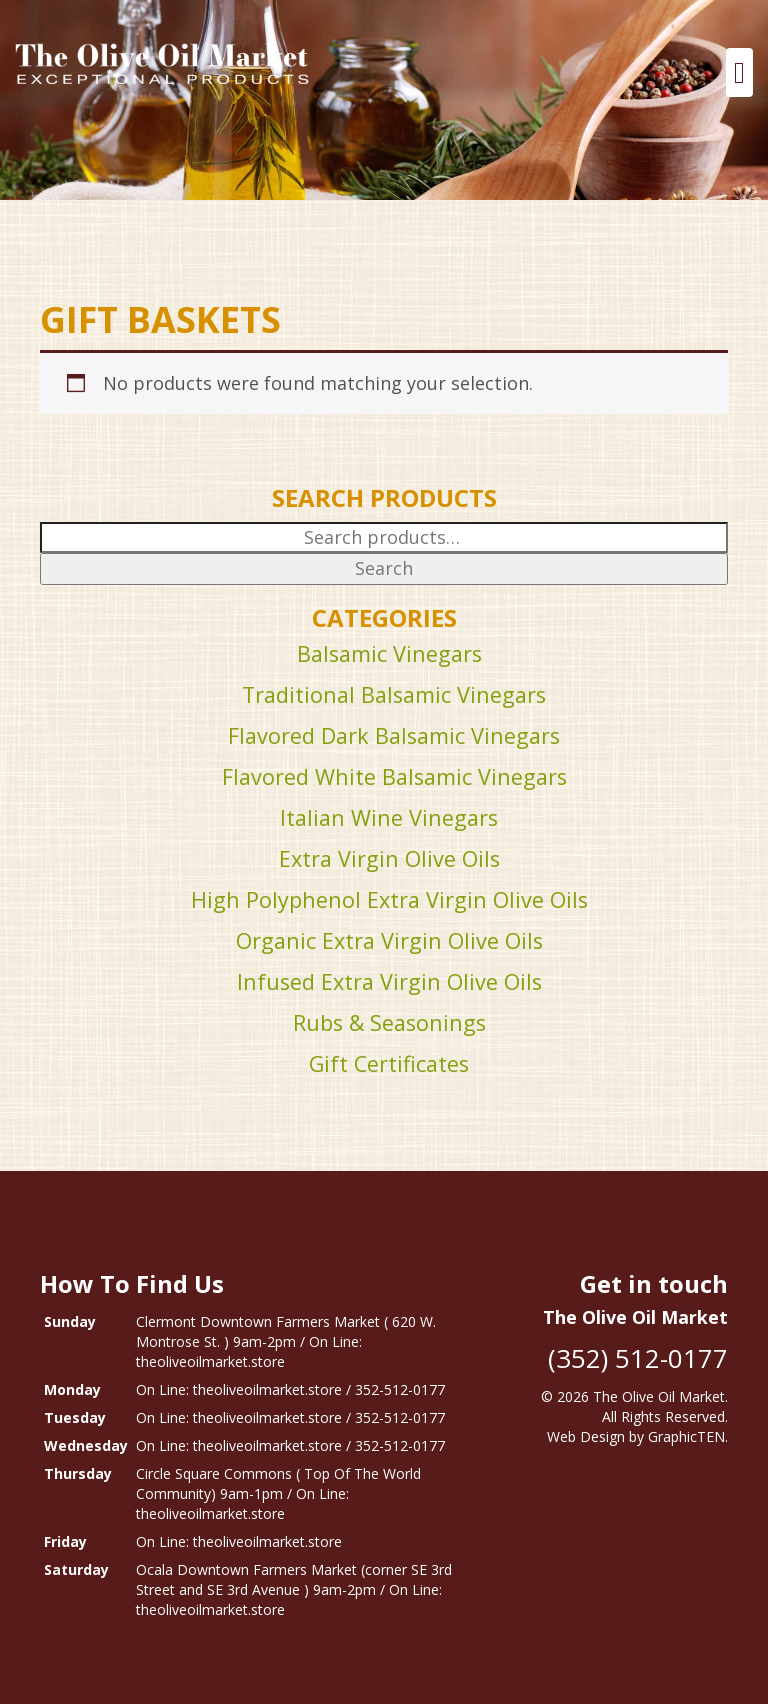  I want to click on (352) 512-0177, so click(638, 1358).